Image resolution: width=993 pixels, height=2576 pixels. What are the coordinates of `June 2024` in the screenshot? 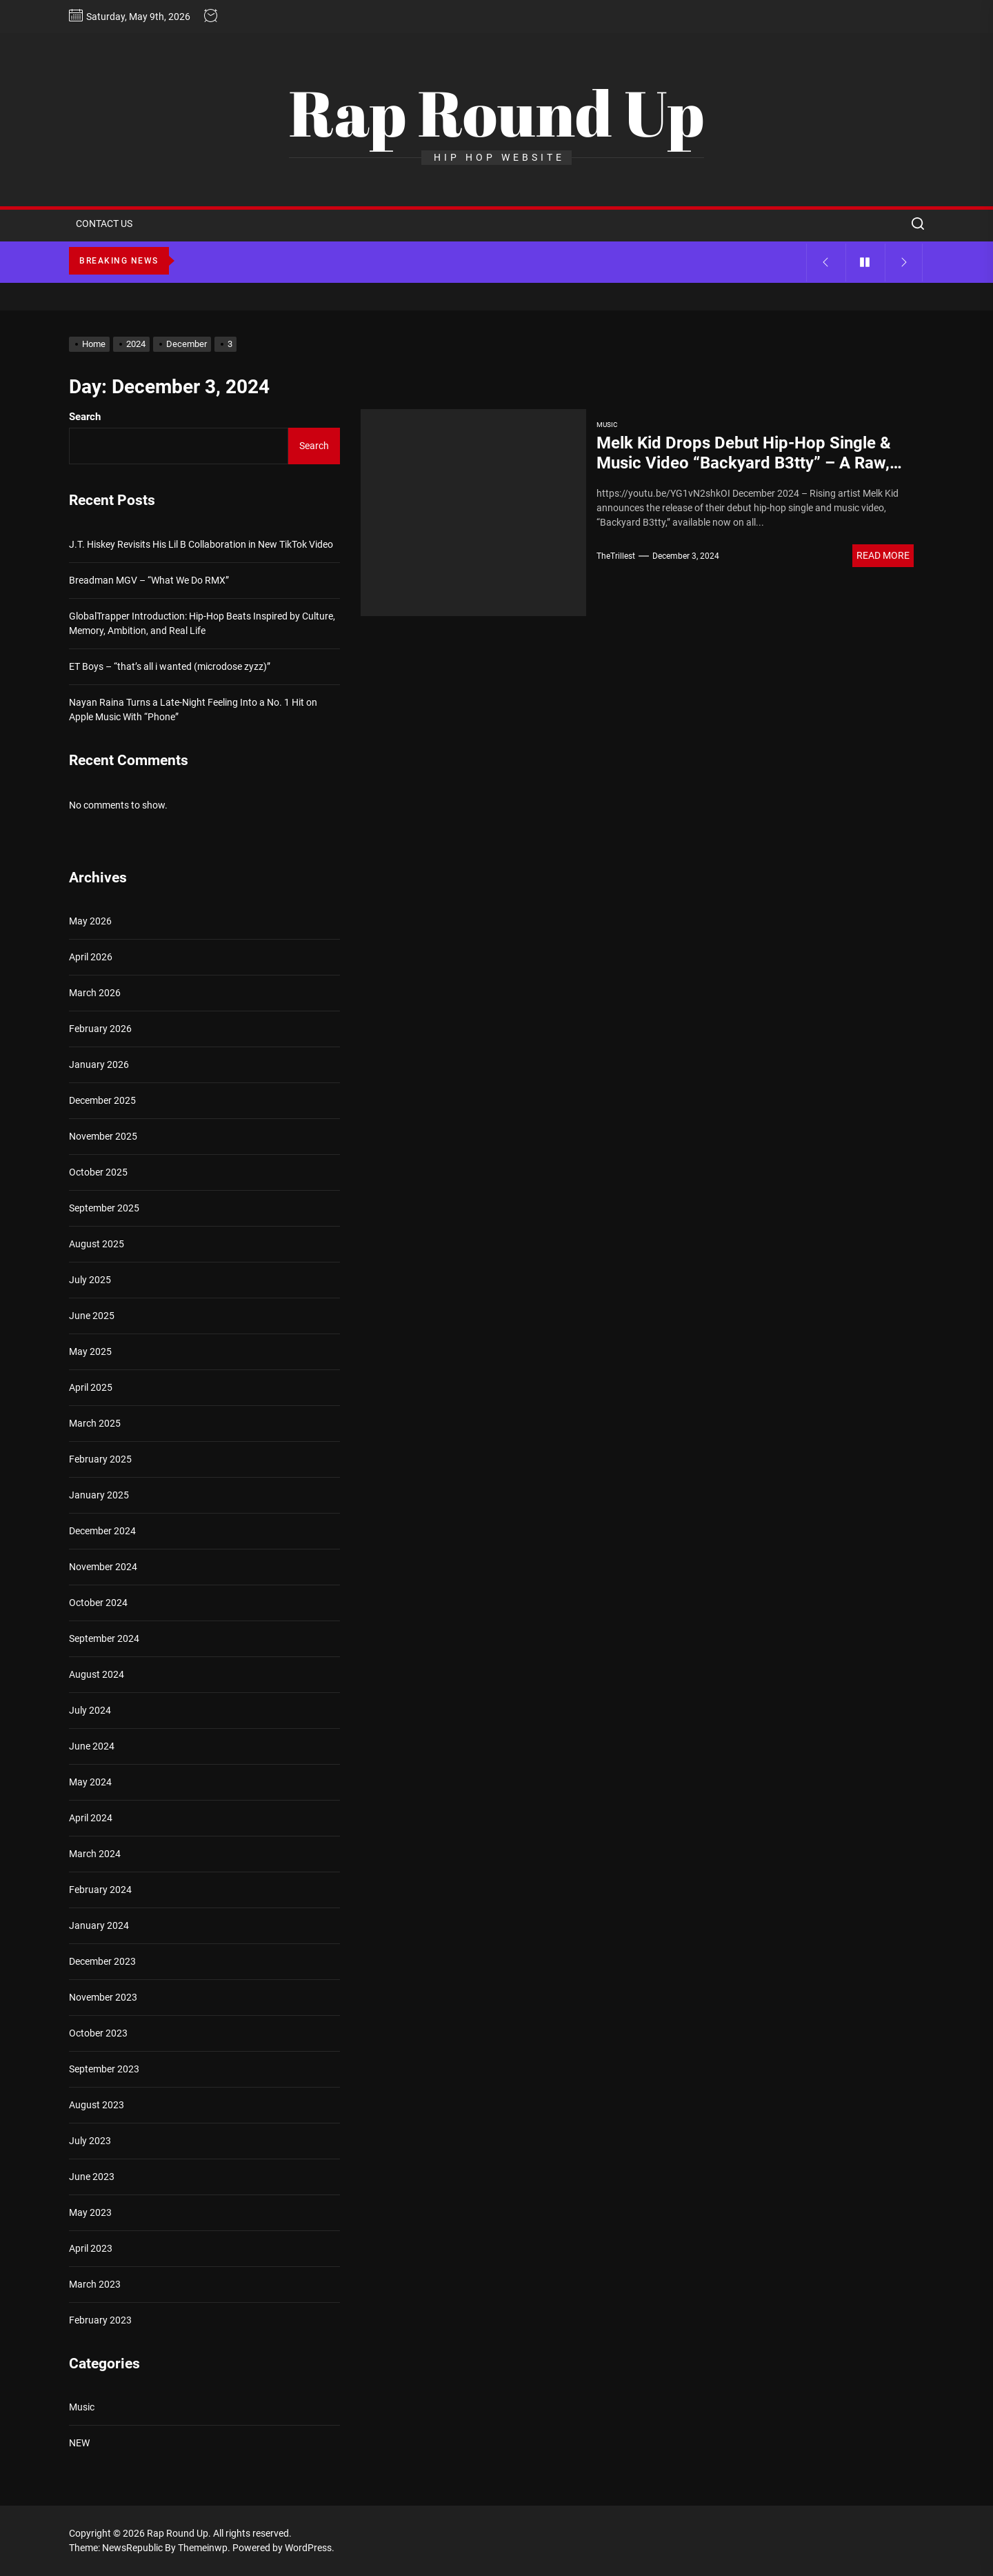 It's located at (91, 1746).